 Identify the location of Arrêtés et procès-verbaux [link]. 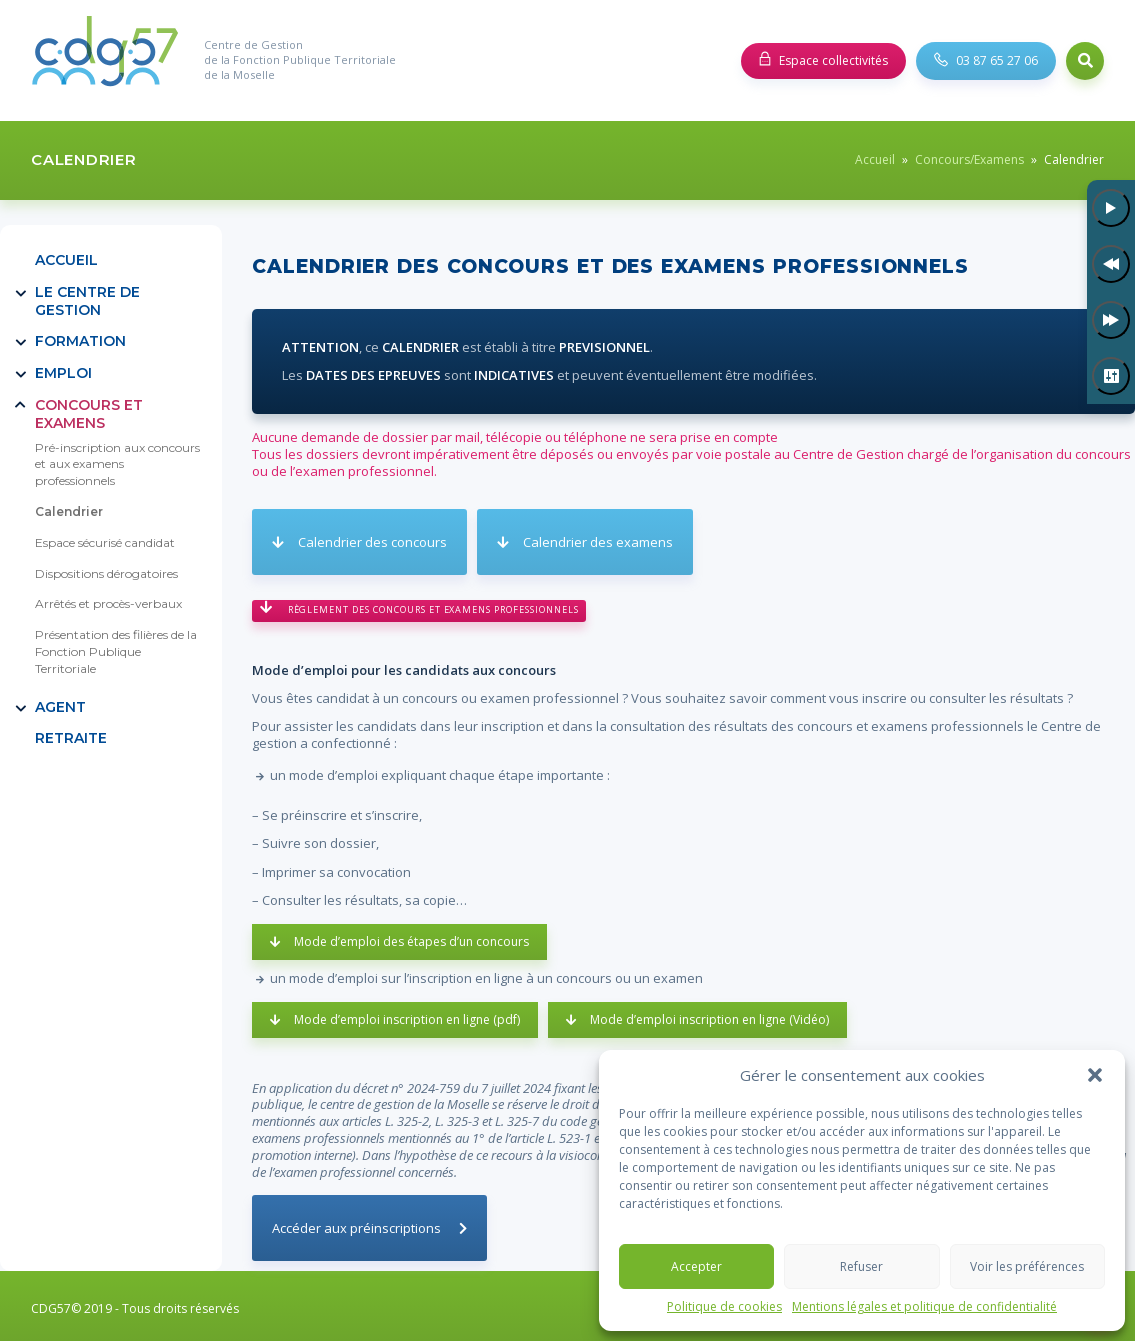
(108, 603).